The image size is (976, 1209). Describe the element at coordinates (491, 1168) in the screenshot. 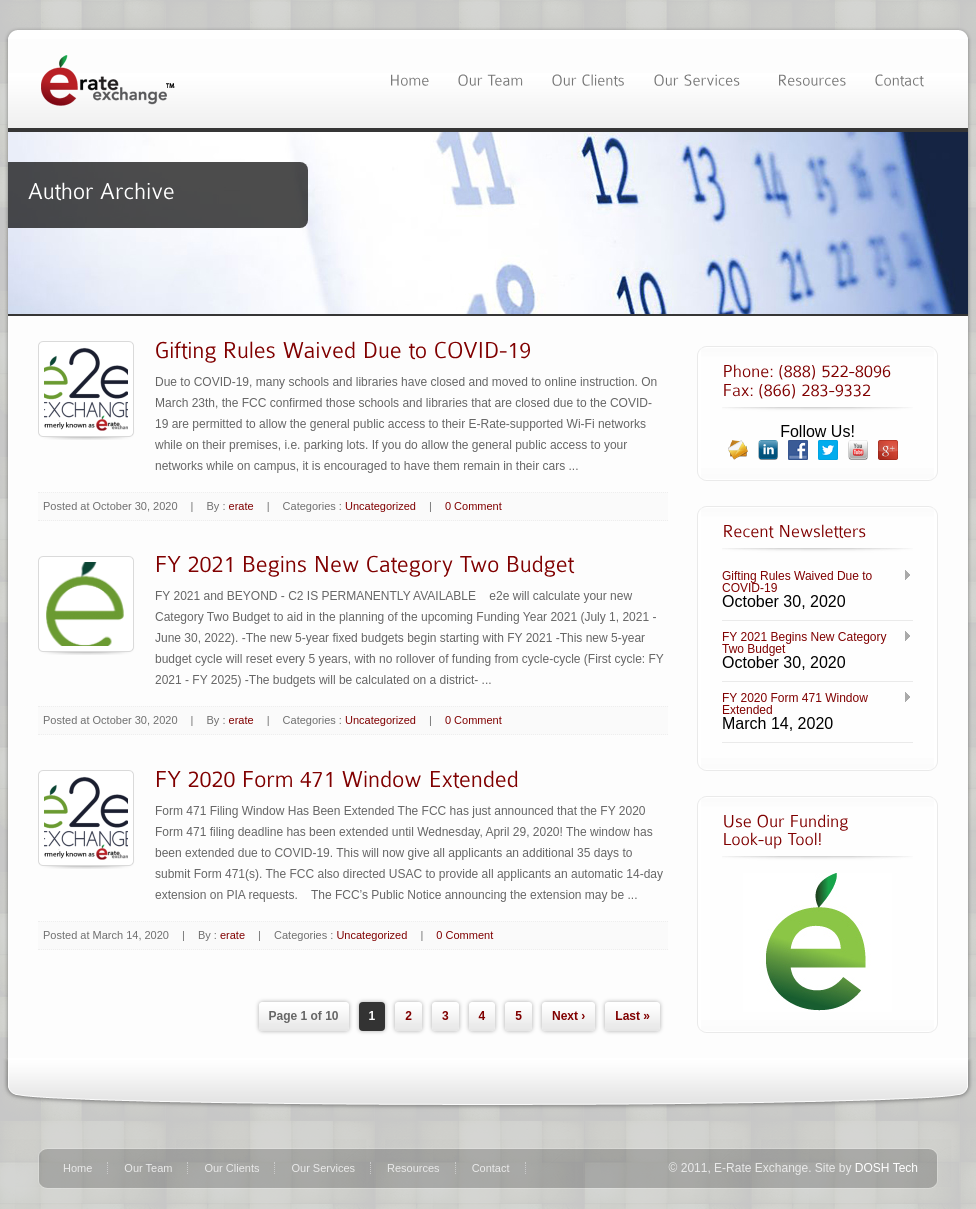

I see `Contact` at that location.